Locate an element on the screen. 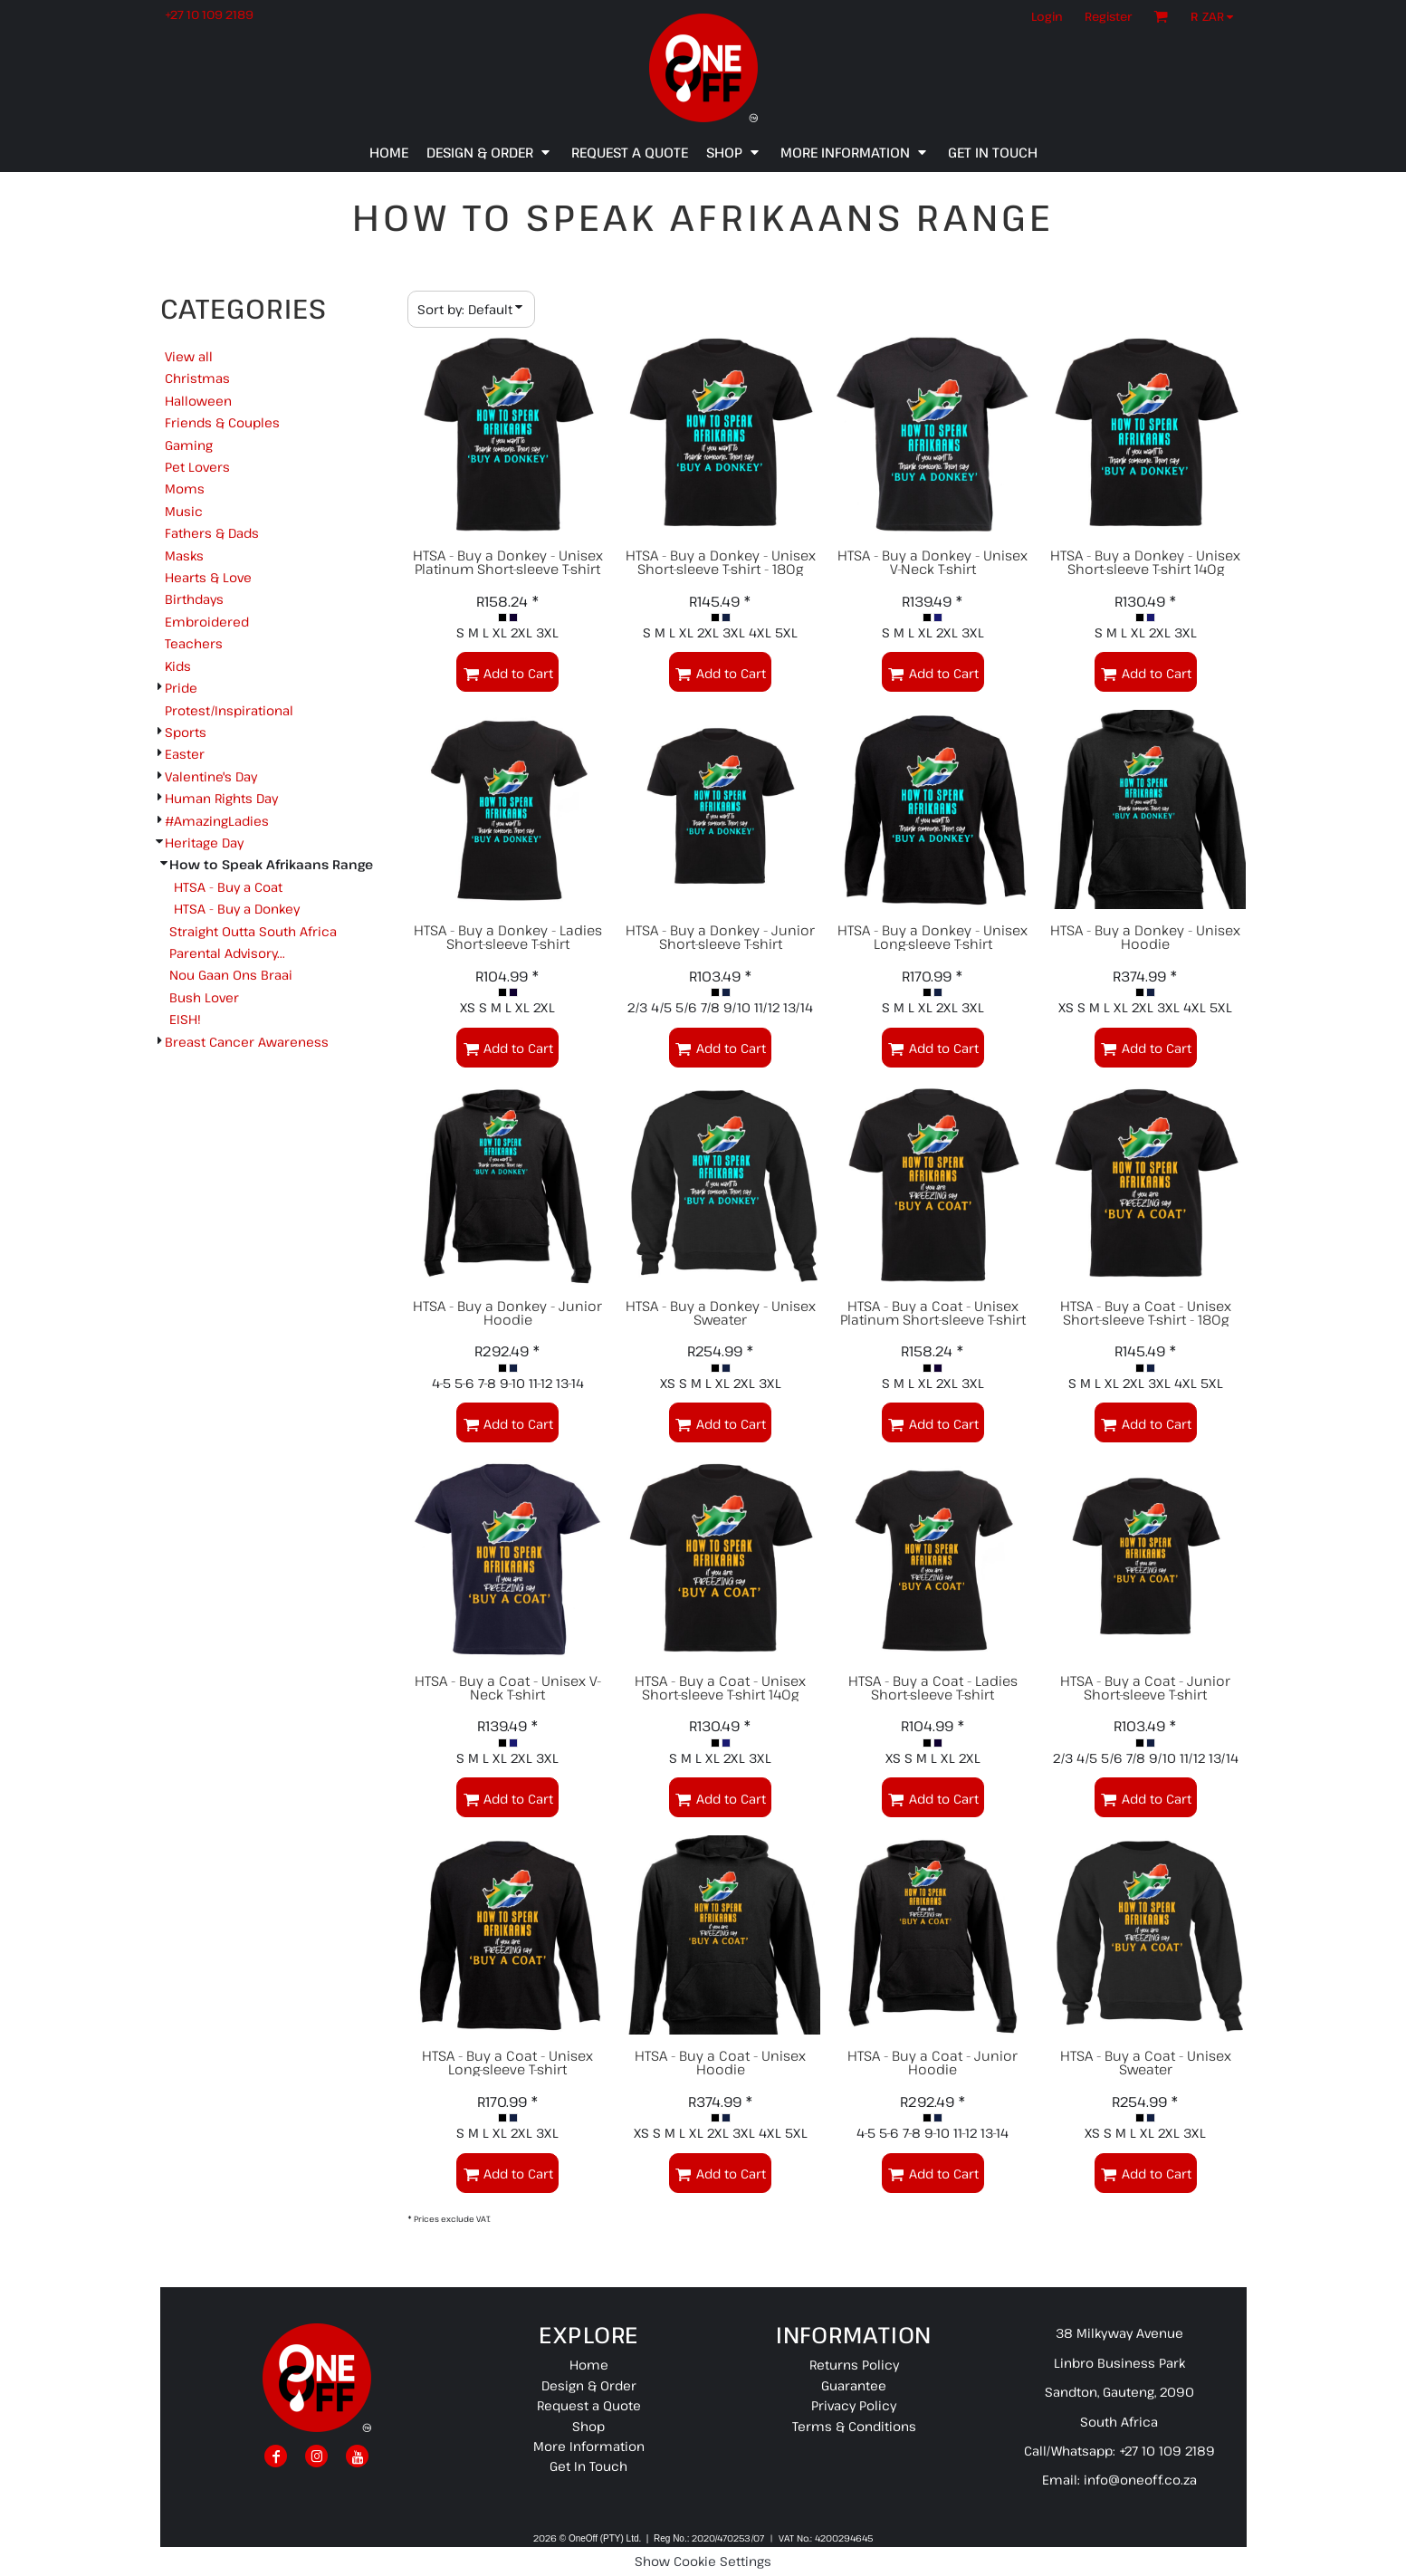 This screenshot has height=2576, width=1406. More Information is located at coordinates (589, 2446).